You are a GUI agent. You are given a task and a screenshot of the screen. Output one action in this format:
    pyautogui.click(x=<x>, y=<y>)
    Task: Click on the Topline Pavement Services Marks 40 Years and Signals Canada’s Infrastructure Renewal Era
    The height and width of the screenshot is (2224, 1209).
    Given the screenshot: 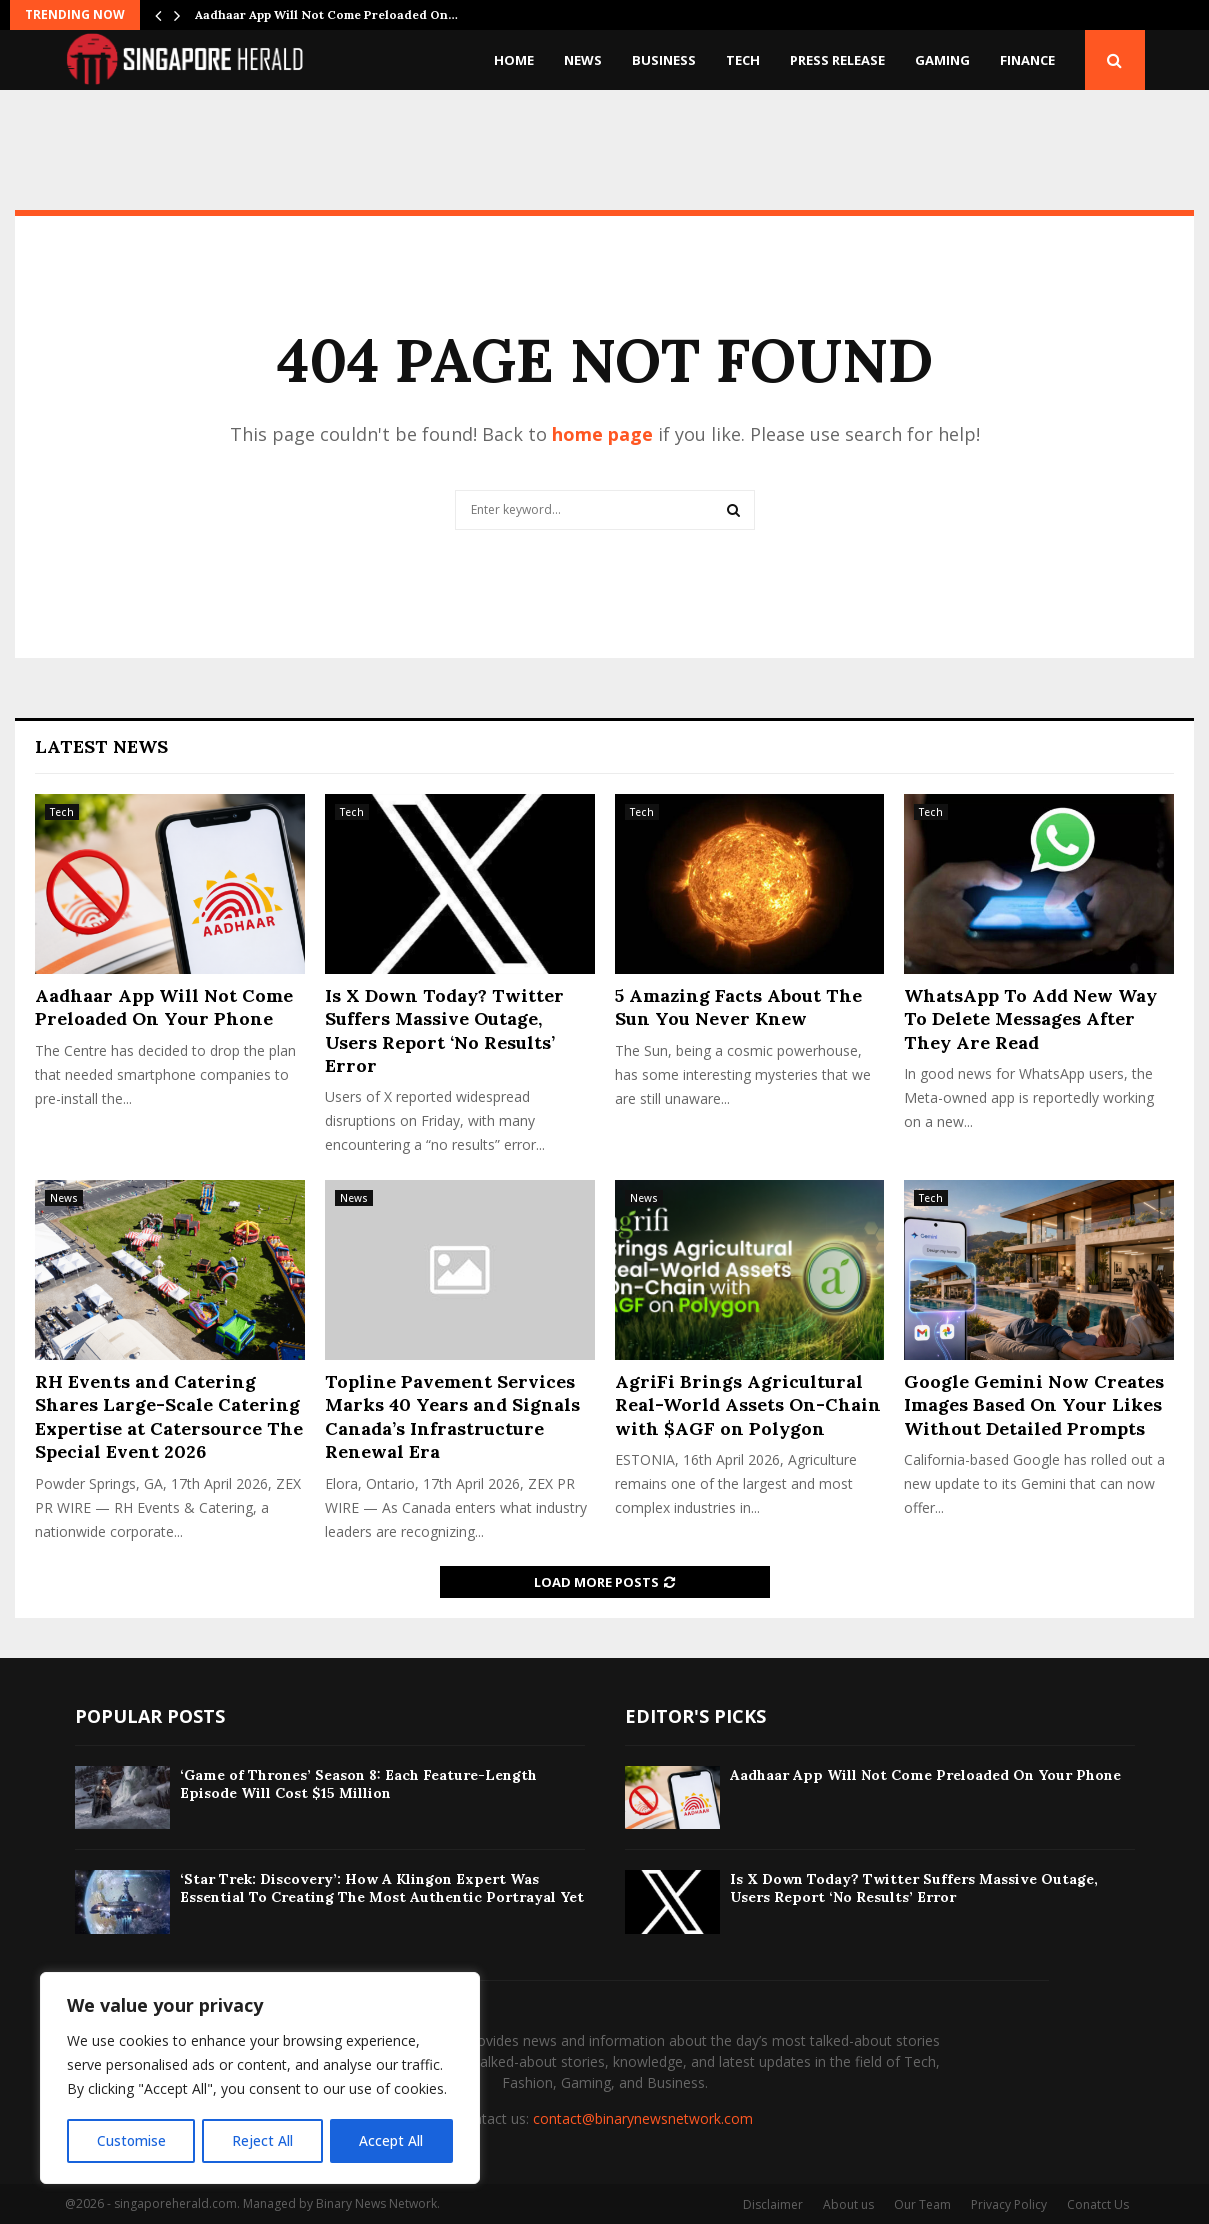 What is the action you would take?
    pyautogui.click(x=452, y=1416)
    